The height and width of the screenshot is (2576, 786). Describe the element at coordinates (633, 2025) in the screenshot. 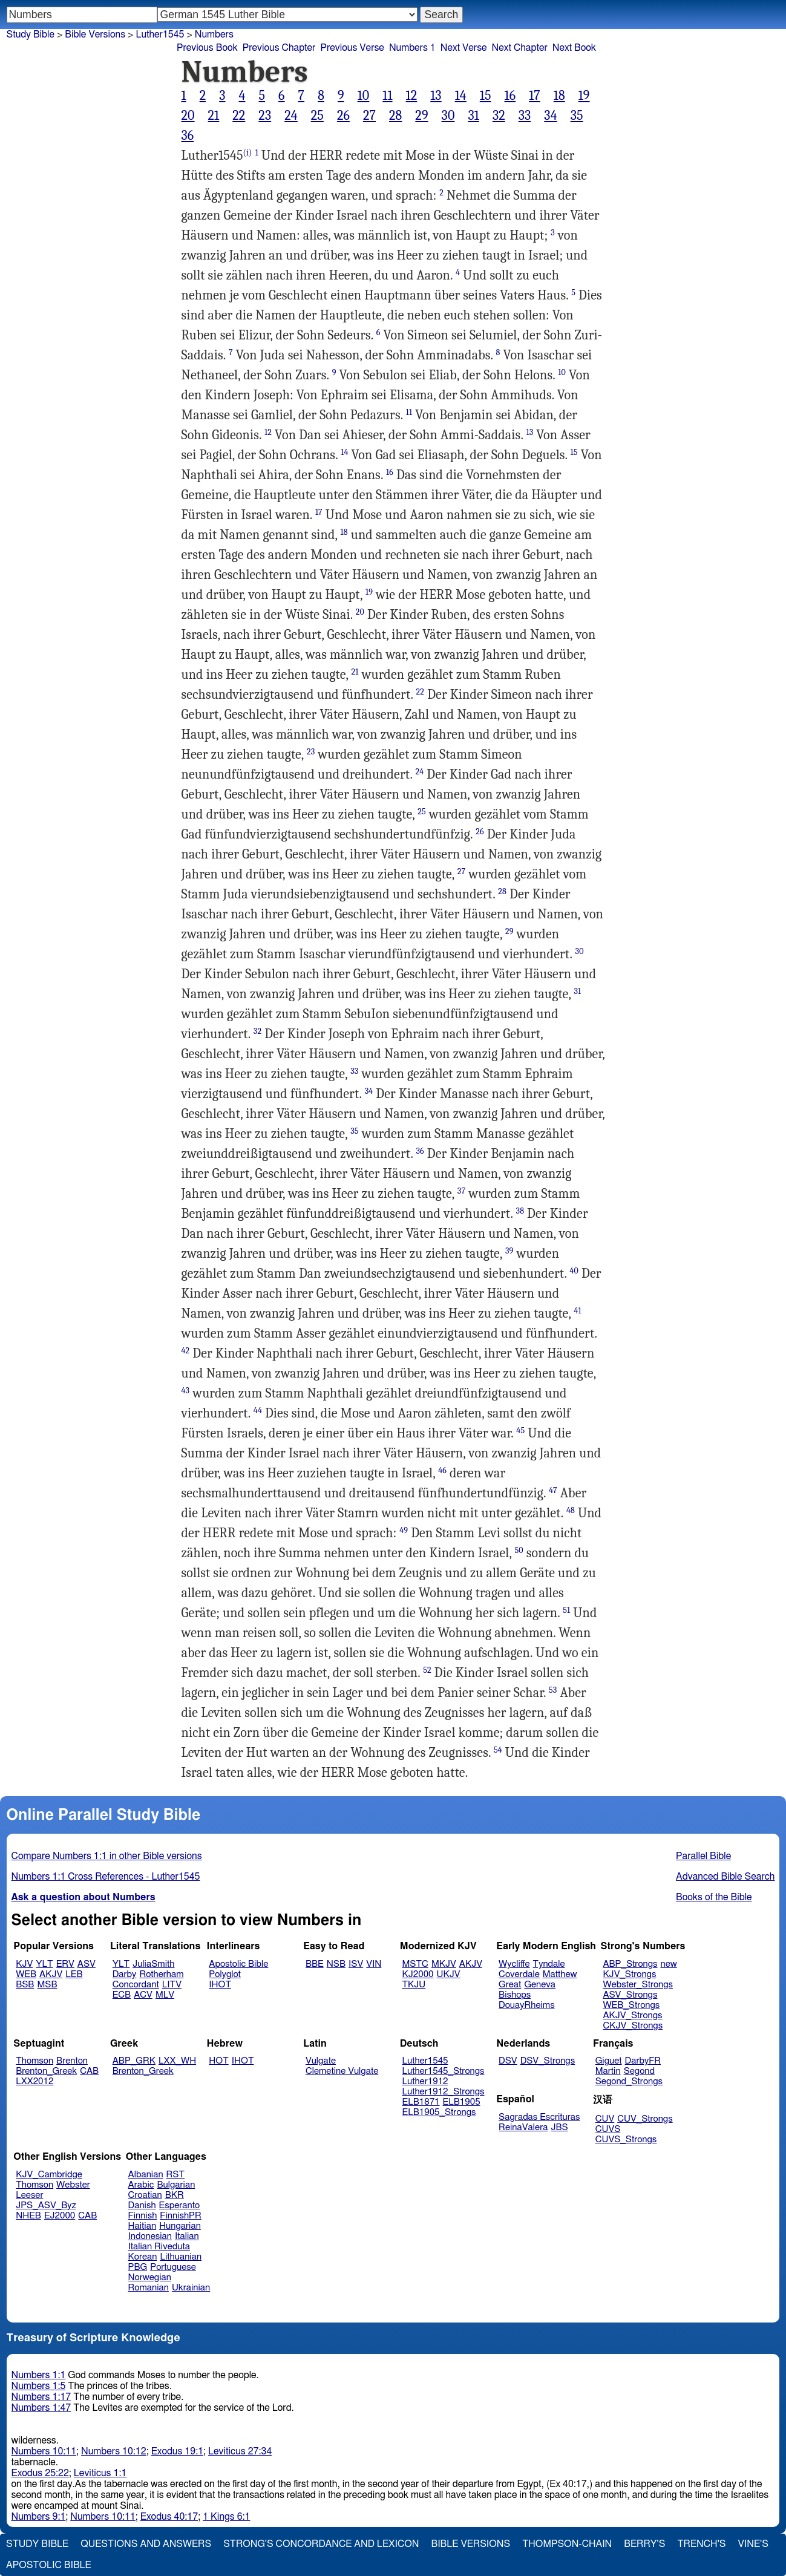

I see `CKJV_Strongs` at that location.